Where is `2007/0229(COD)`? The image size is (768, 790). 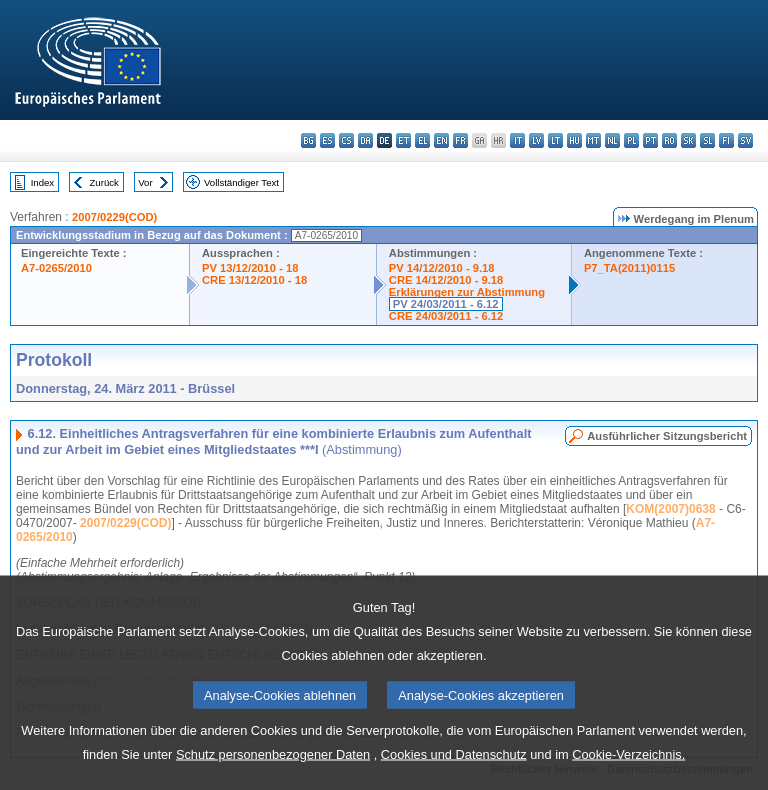 2007/0229(COD) is located at coordinates (114, 217).